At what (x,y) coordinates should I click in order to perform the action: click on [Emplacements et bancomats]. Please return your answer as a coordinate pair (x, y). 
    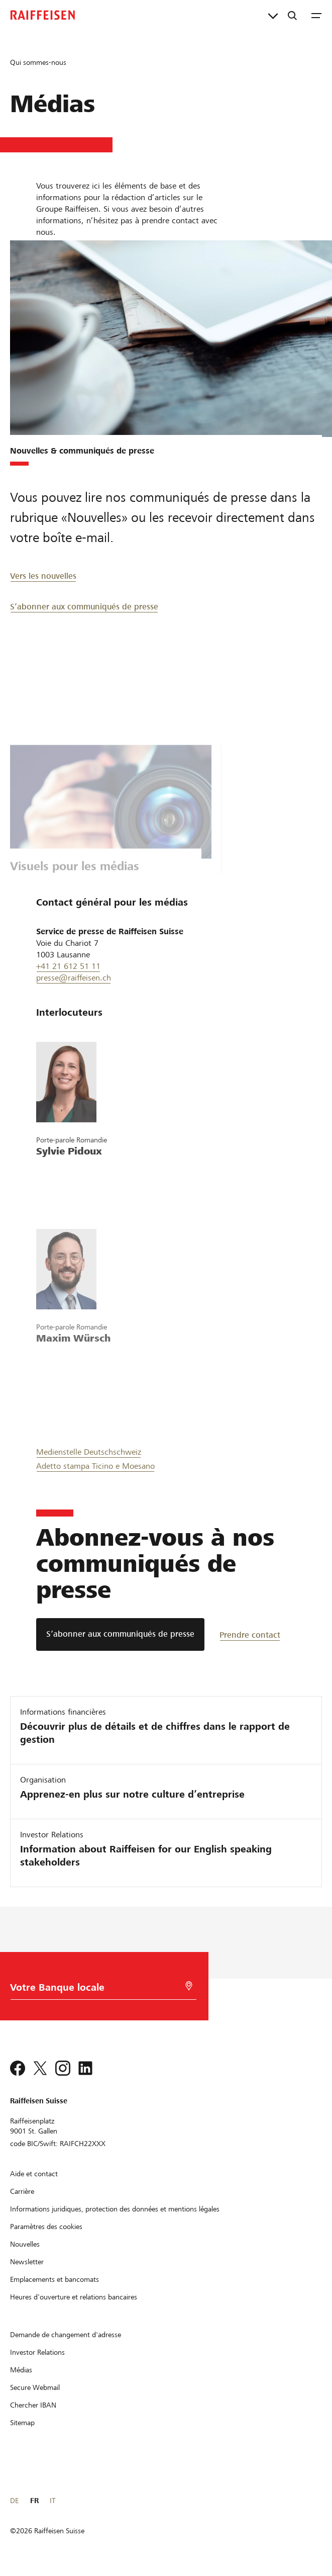
    Looking at the image, I should click on (54, 2279).